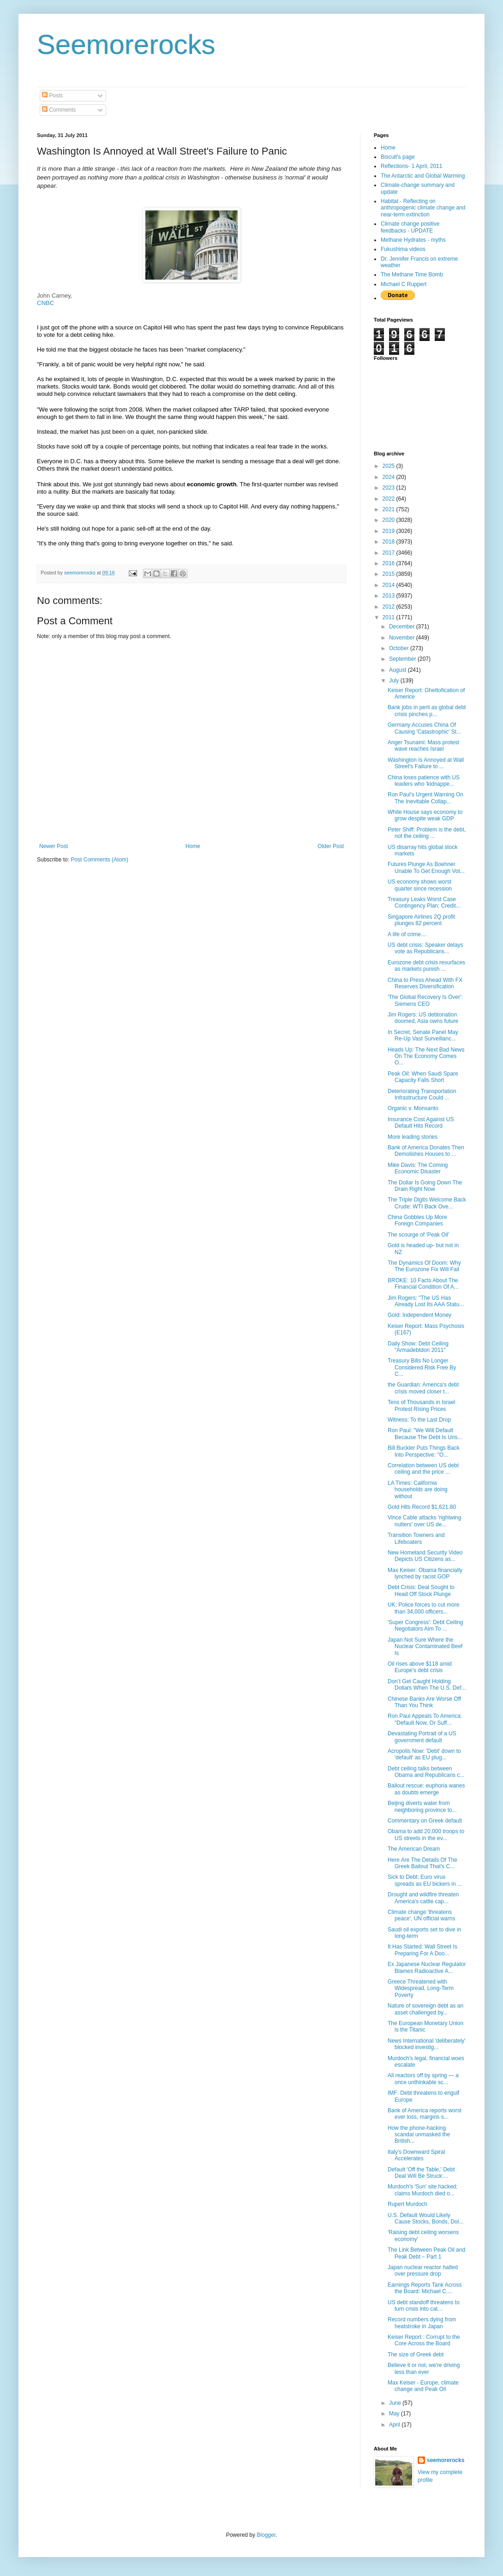  I want to click on Climate change positive feedbacks - UPDATE, so click(410, 227).